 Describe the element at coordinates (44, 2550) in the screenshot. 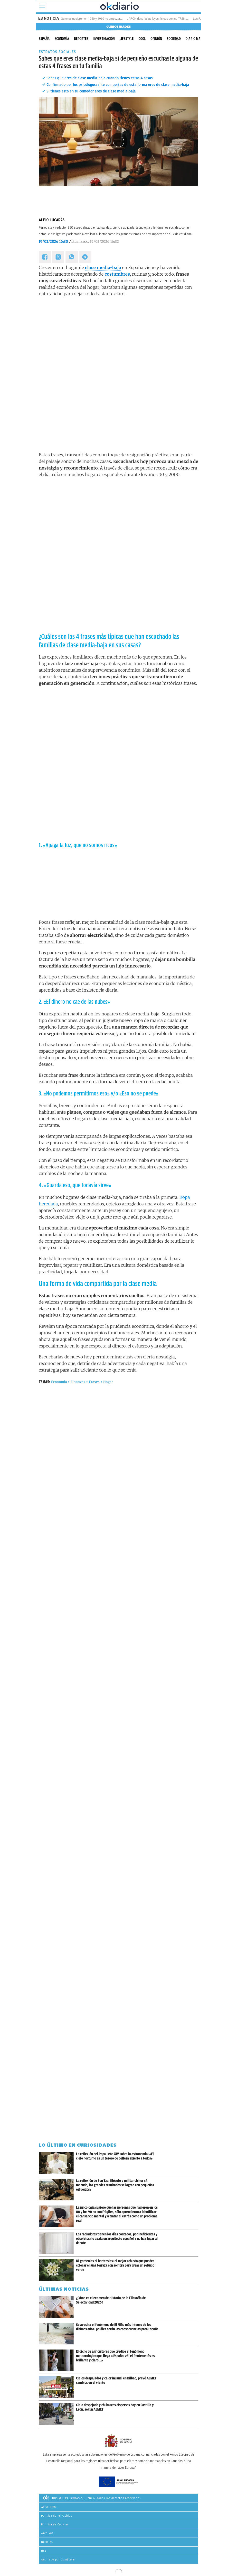

I see `RSS` at that location.